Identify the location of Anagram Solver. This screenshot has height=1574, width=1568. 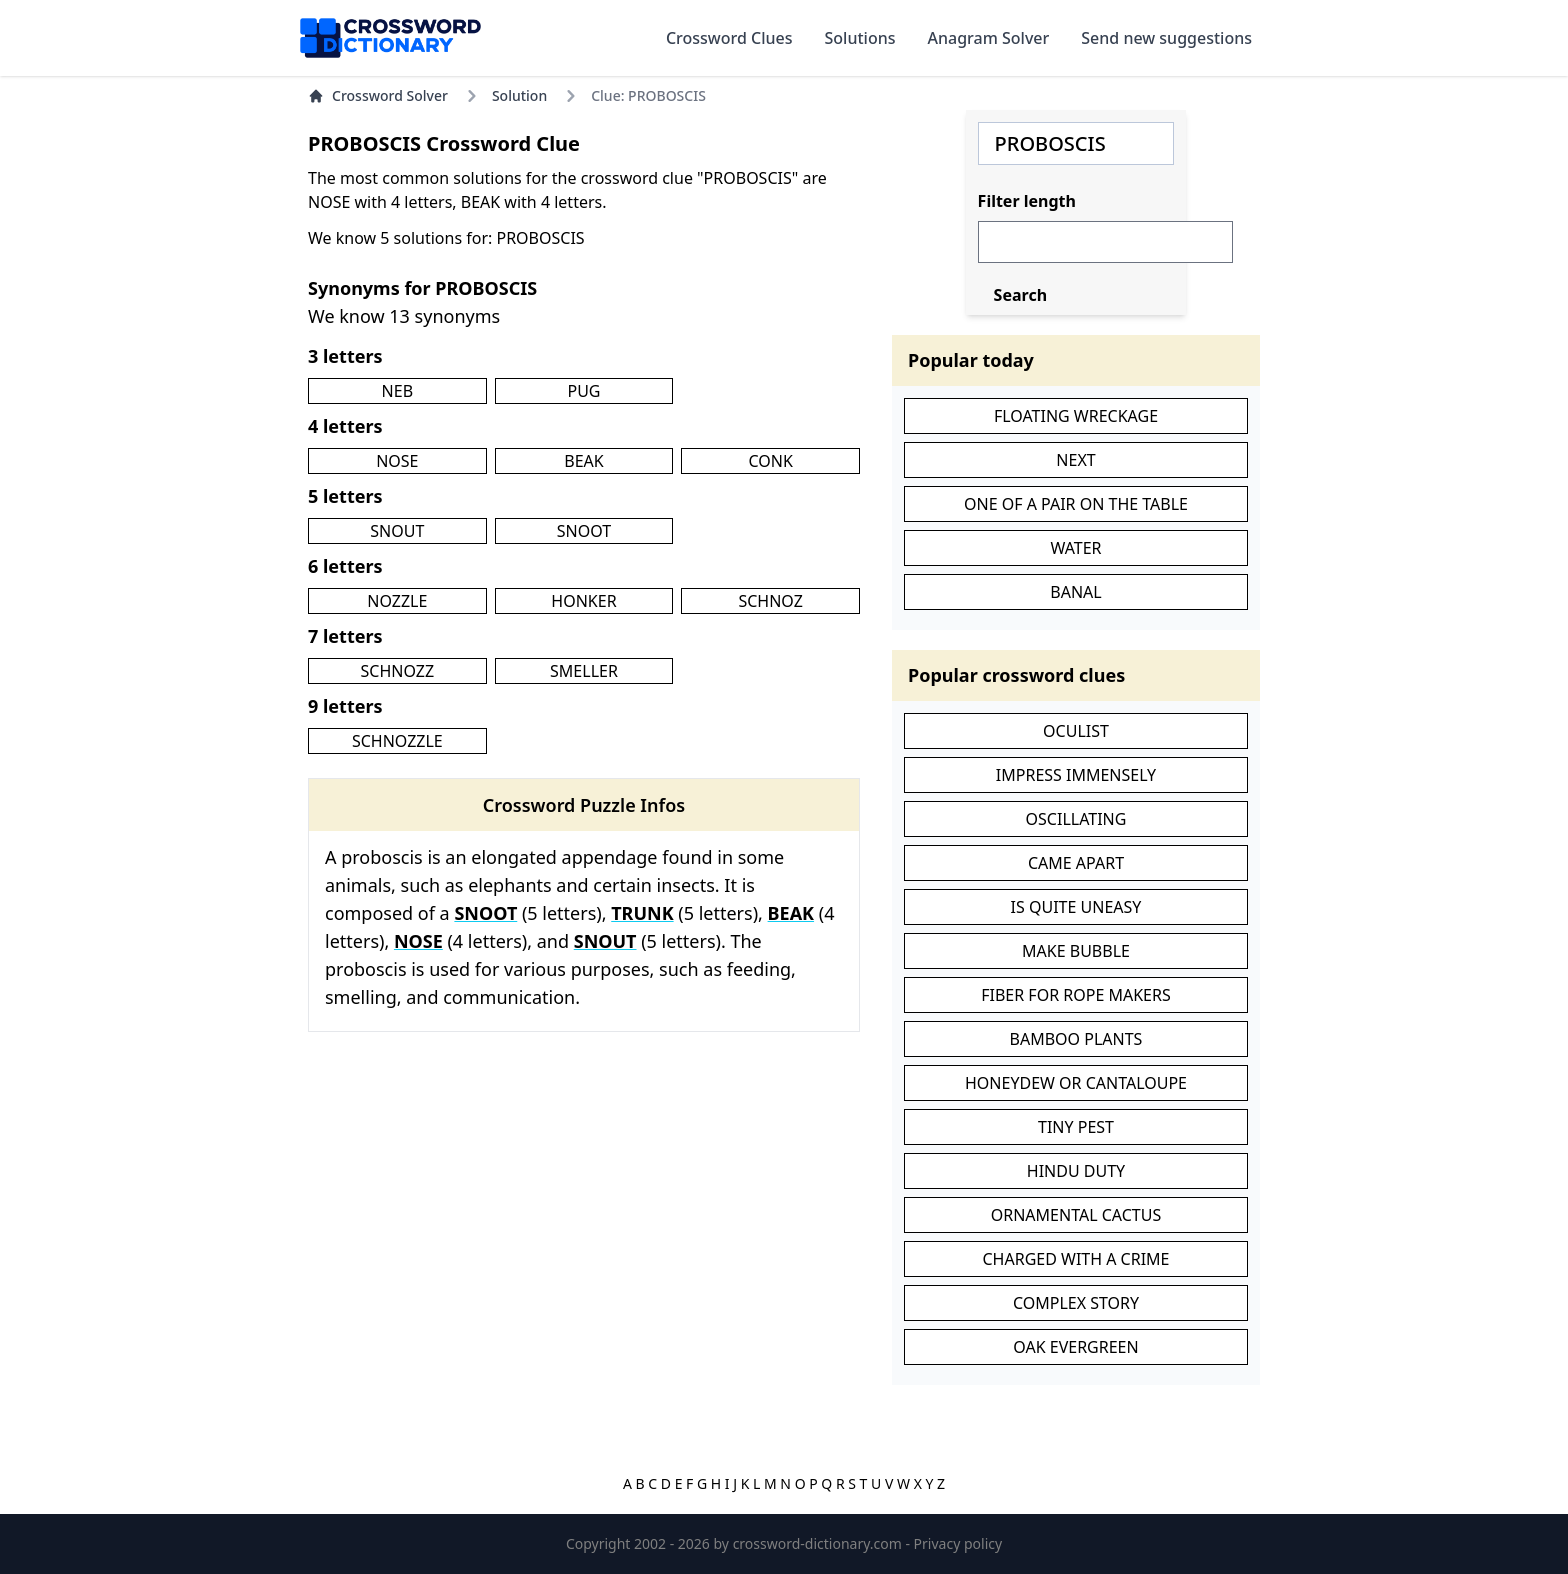
(989, 38).